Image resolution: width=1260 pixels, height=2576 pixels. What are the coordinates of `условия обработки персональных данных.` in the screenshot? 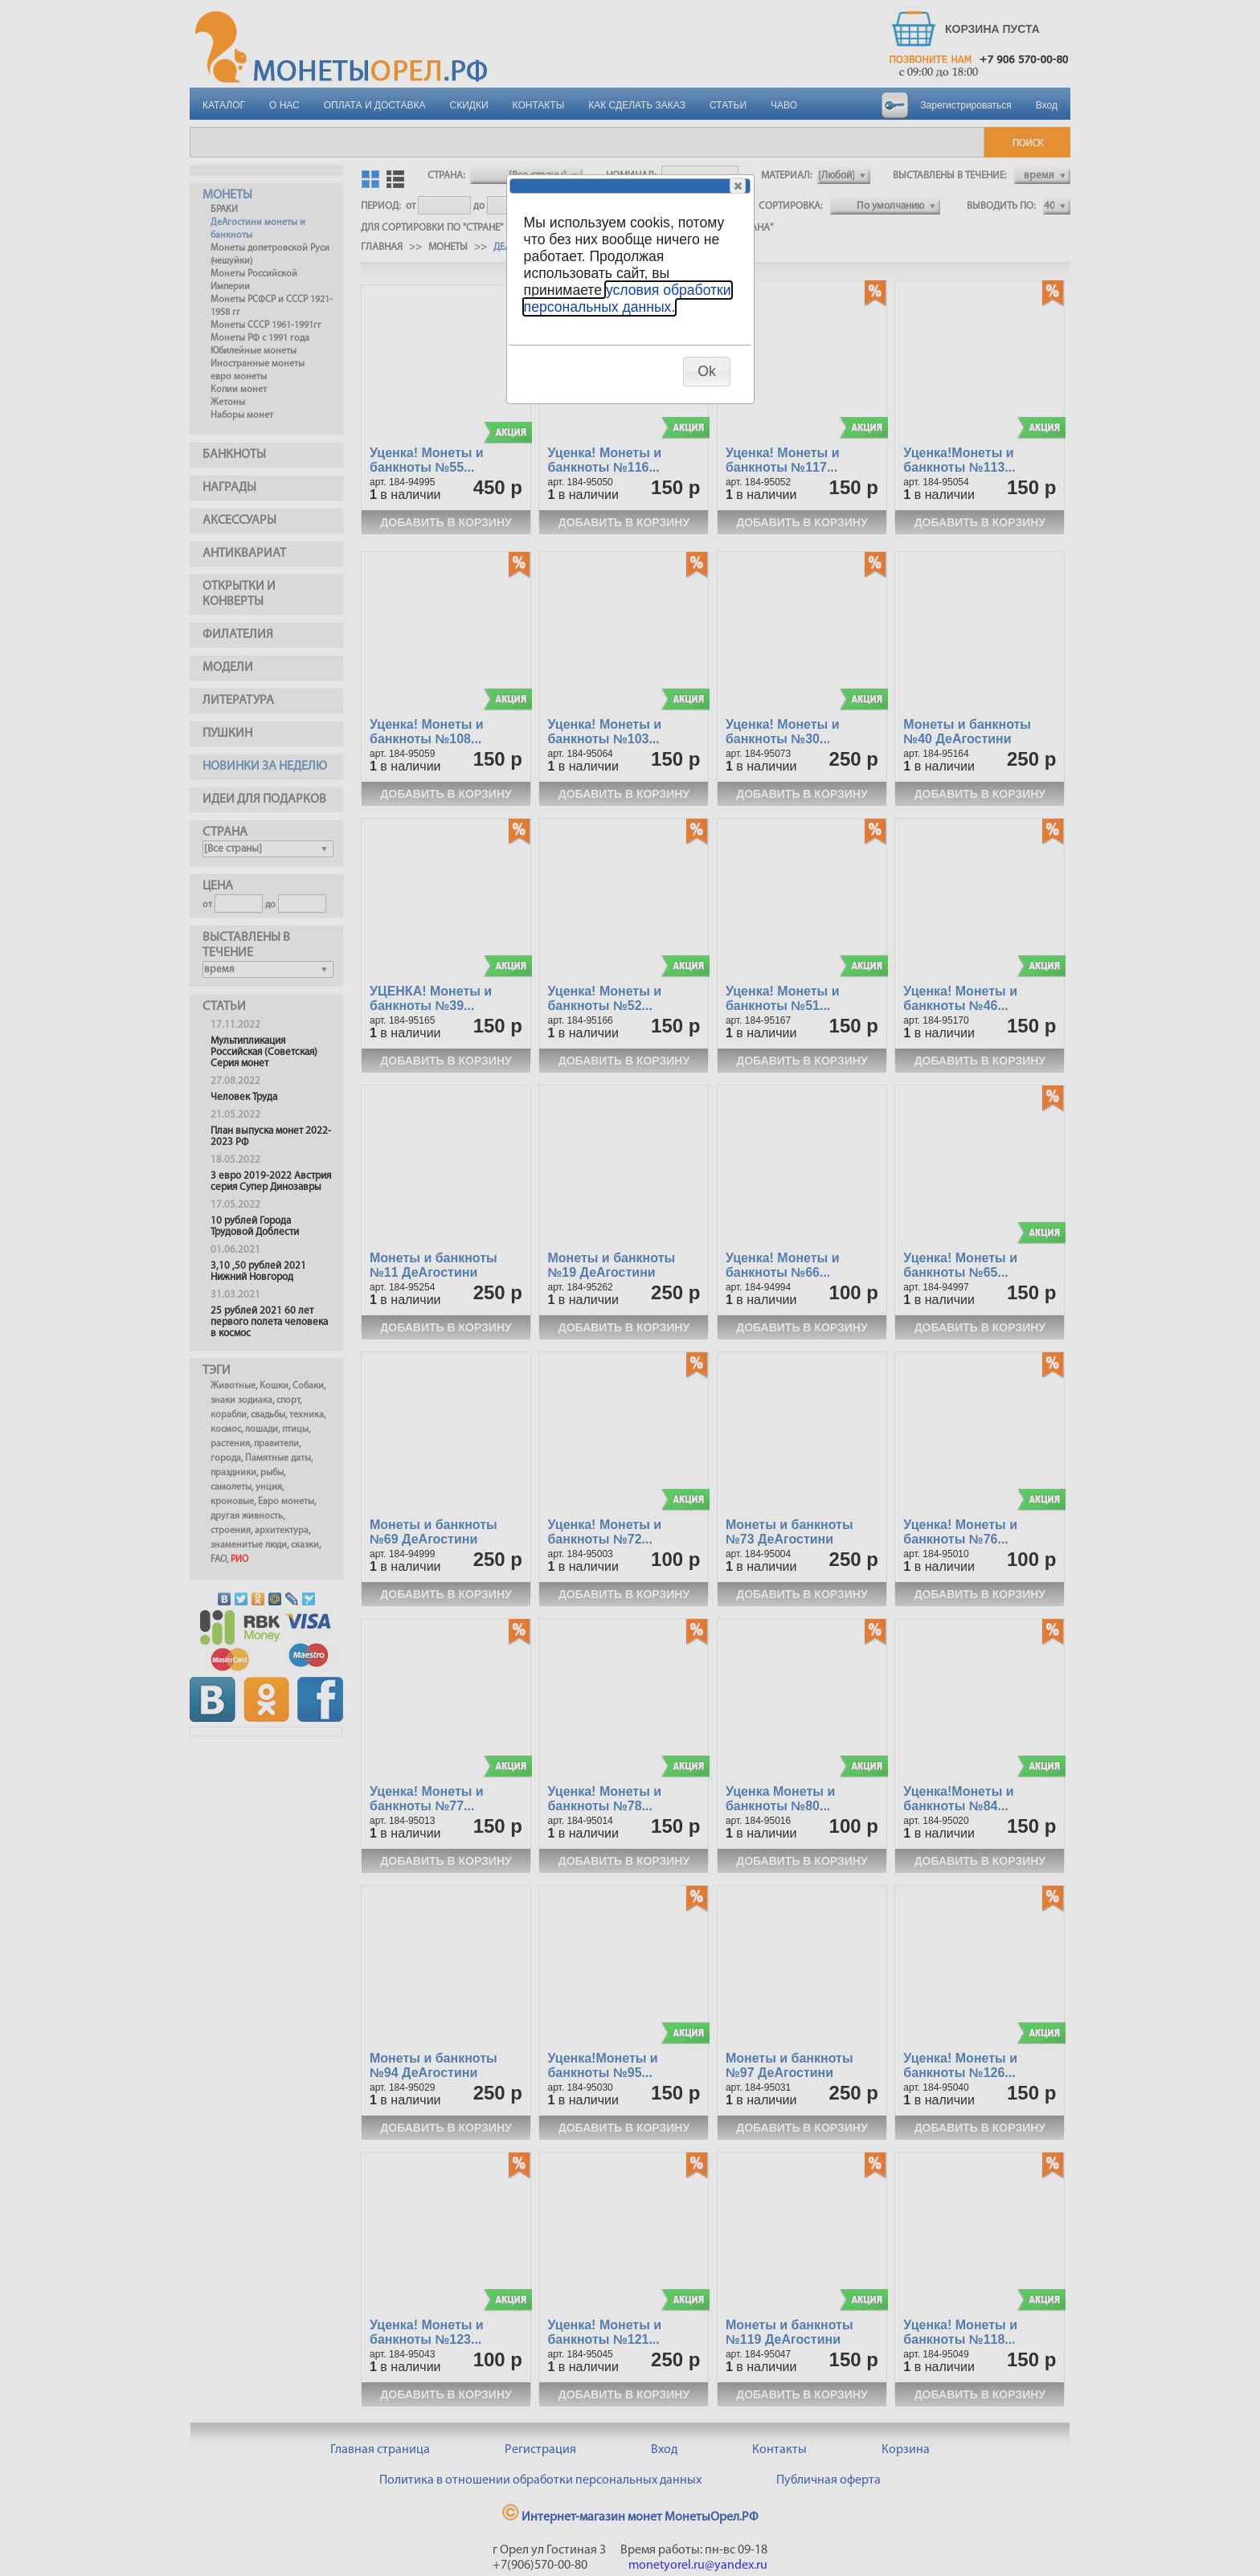 It's located at (627, 298).